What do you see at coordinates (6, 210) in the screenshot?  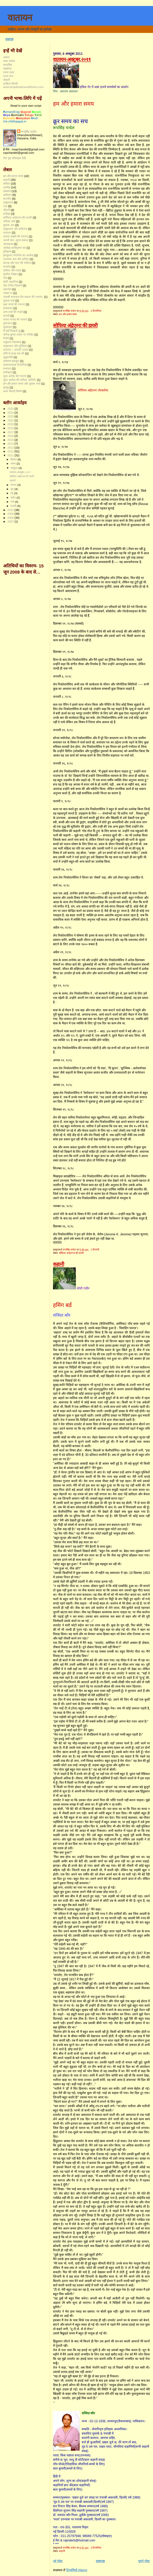 I see `जीवनी` at bounding box center [6, 210].